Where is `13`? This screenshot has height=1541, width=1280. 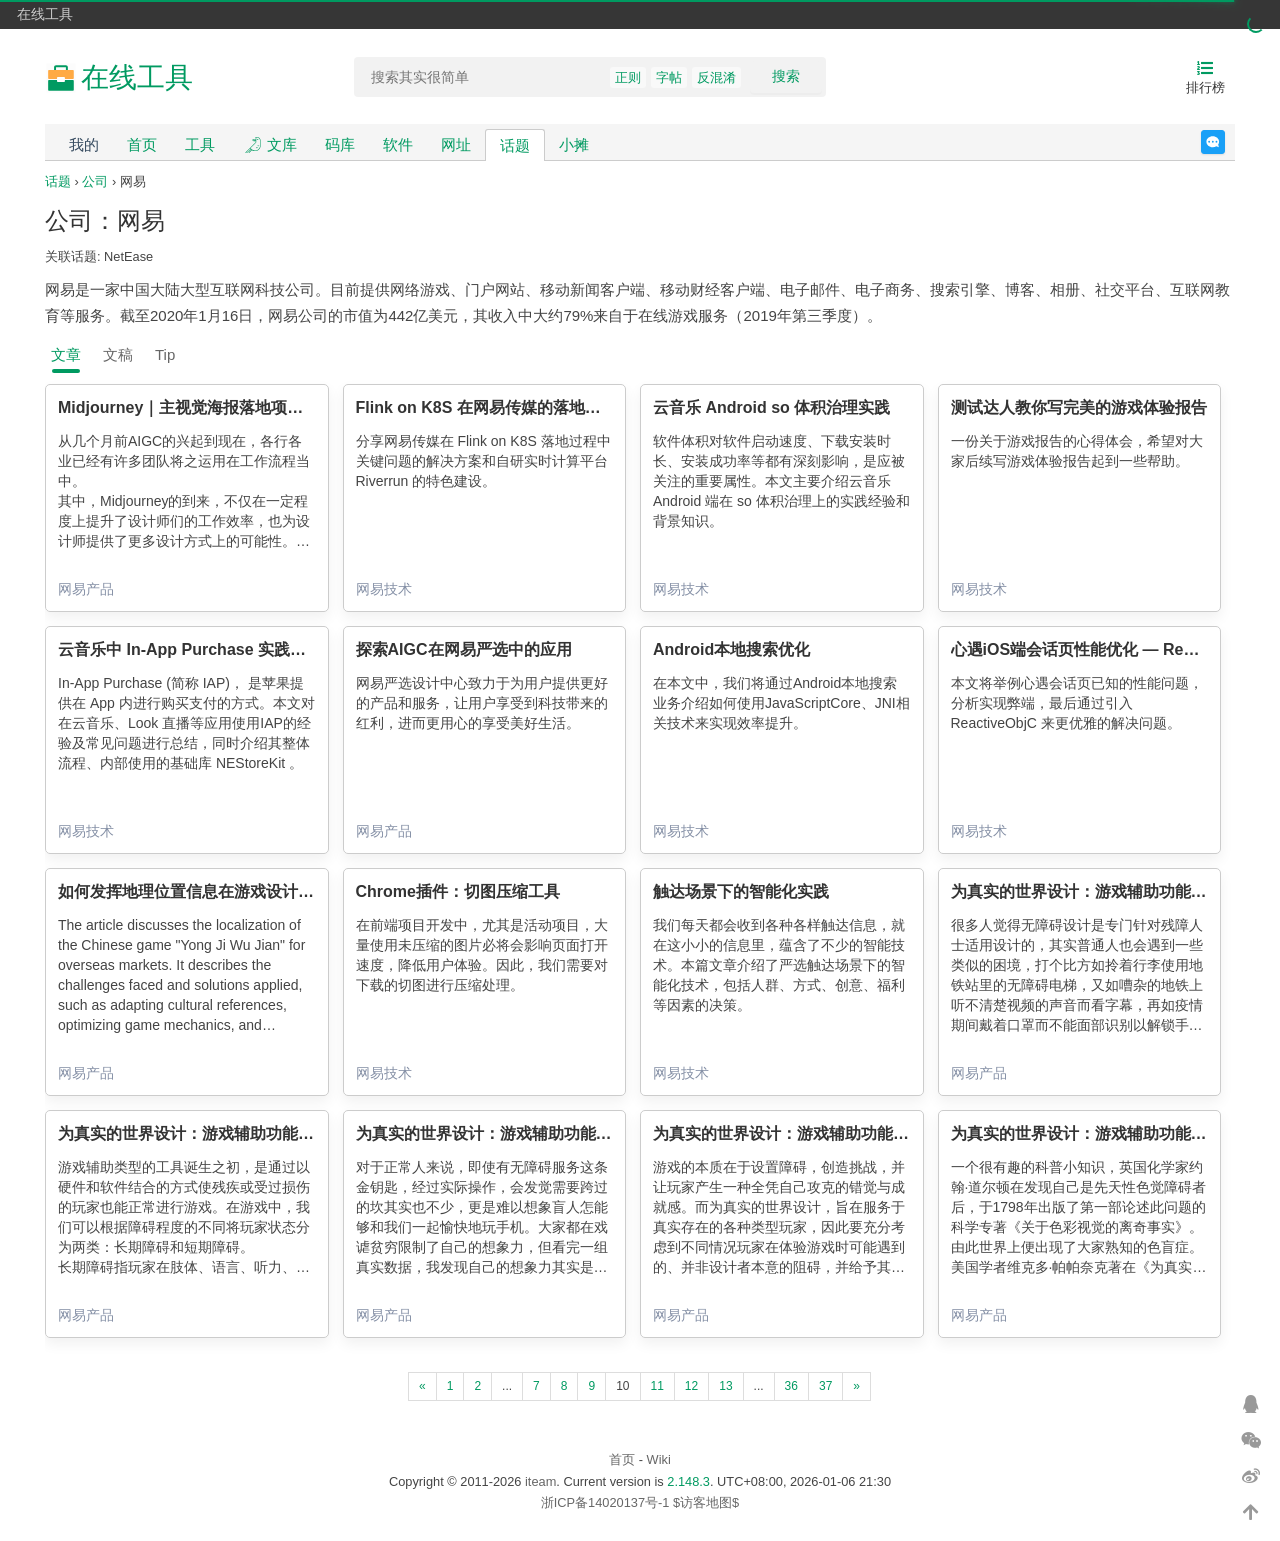 13 is located at coordinates (725, 1386).